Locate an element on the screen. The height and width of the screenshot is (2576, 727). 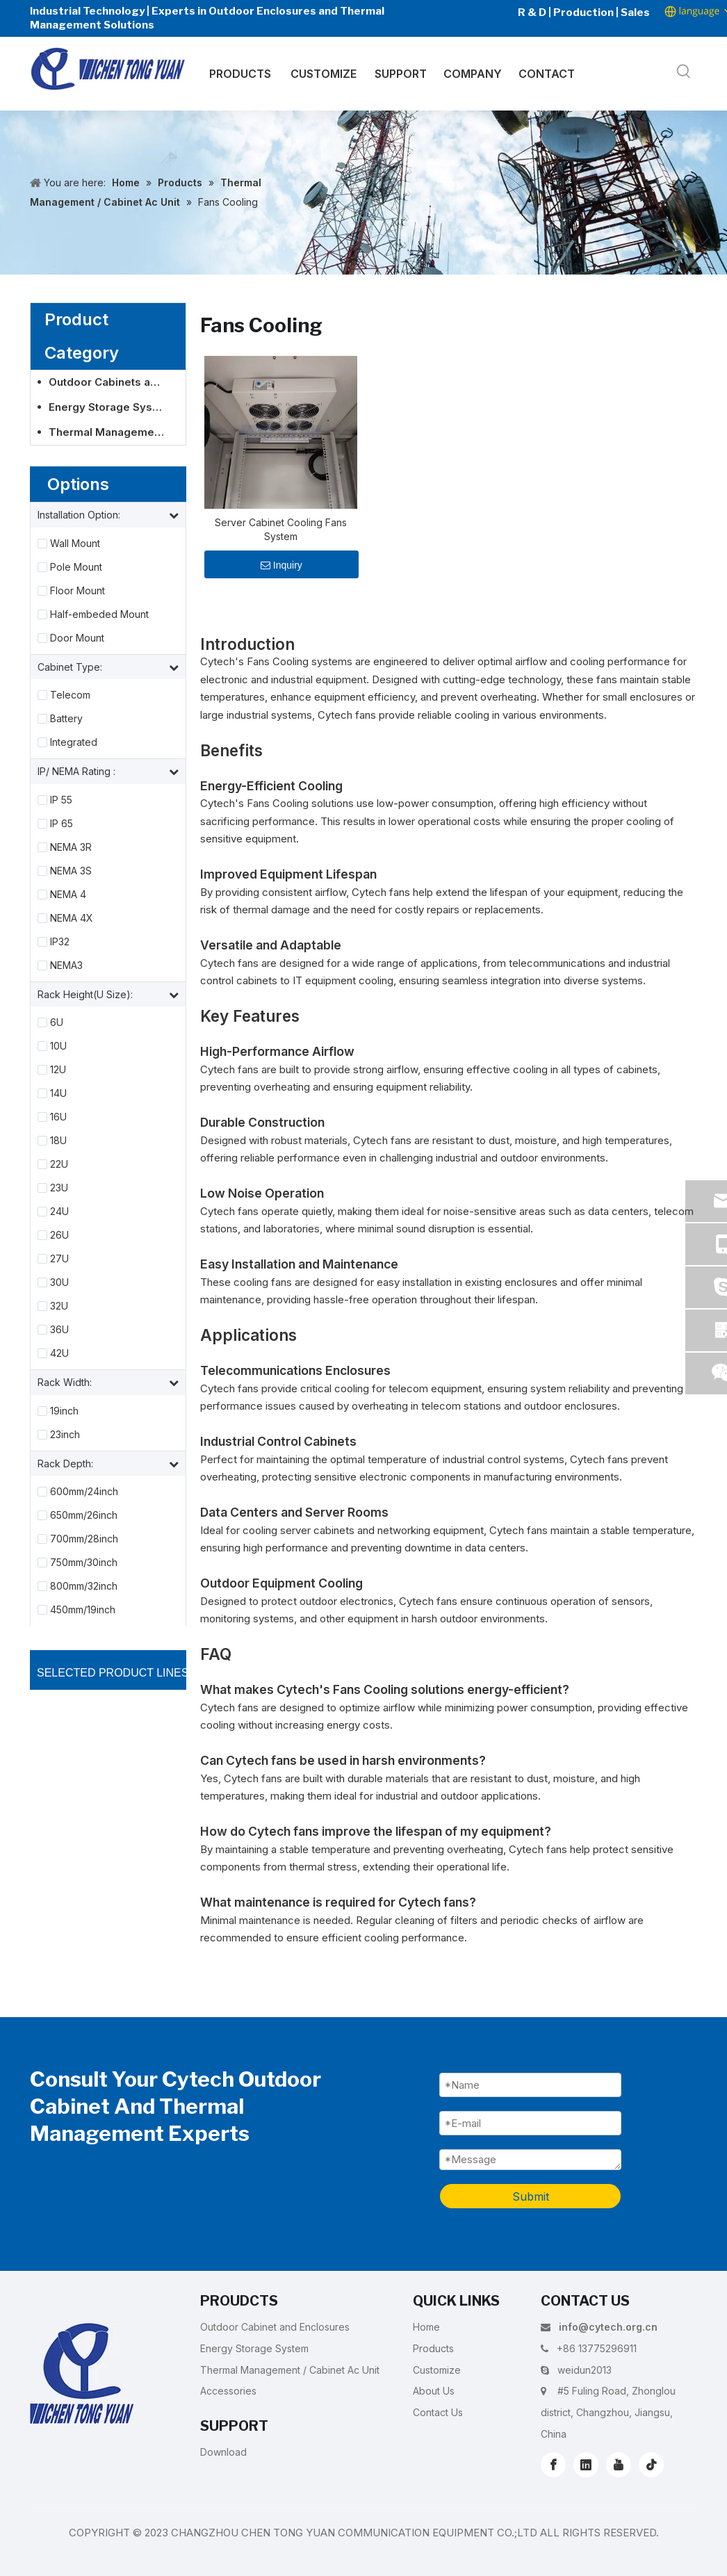
[Youtube] is located at coordinates (618, 2464).